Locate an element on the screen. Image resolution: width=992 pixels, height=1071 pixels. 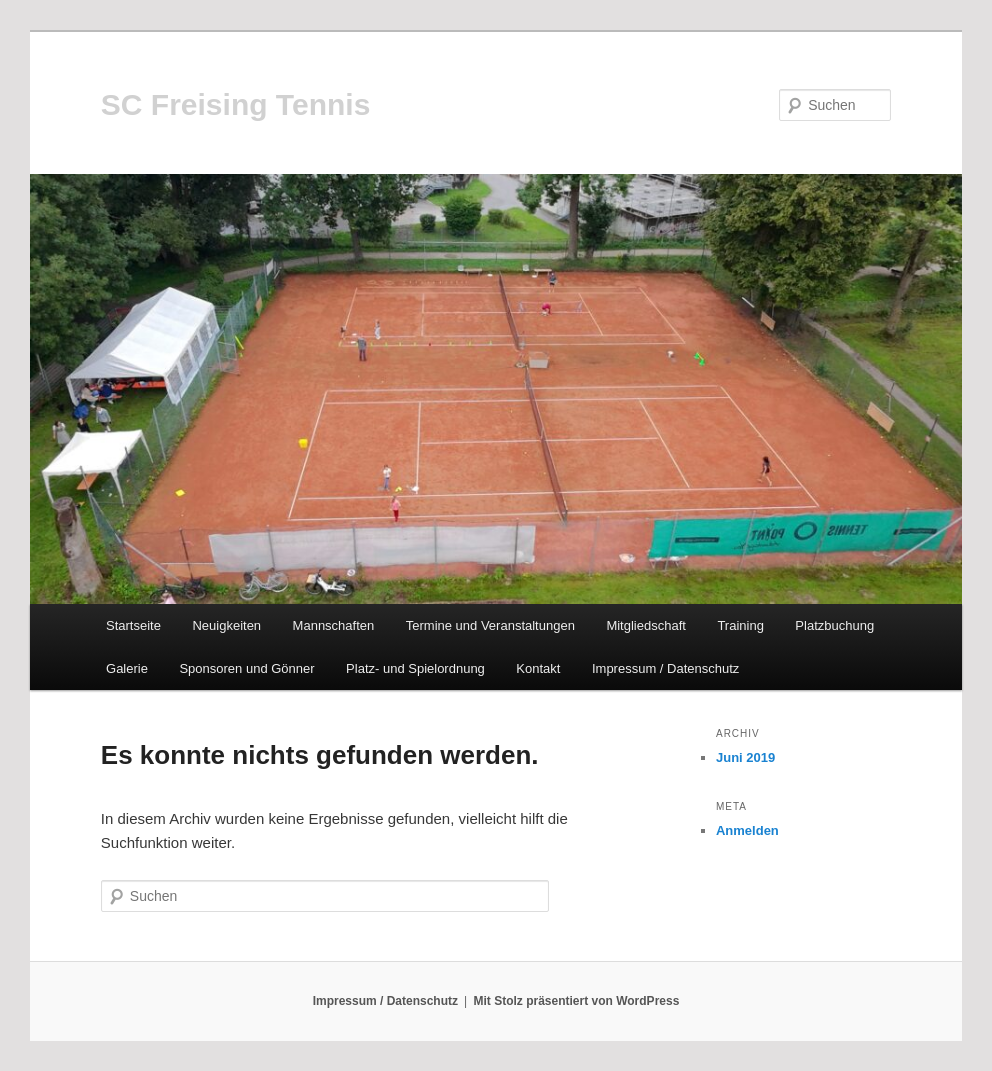
Training is located at coordinates (740, 625).